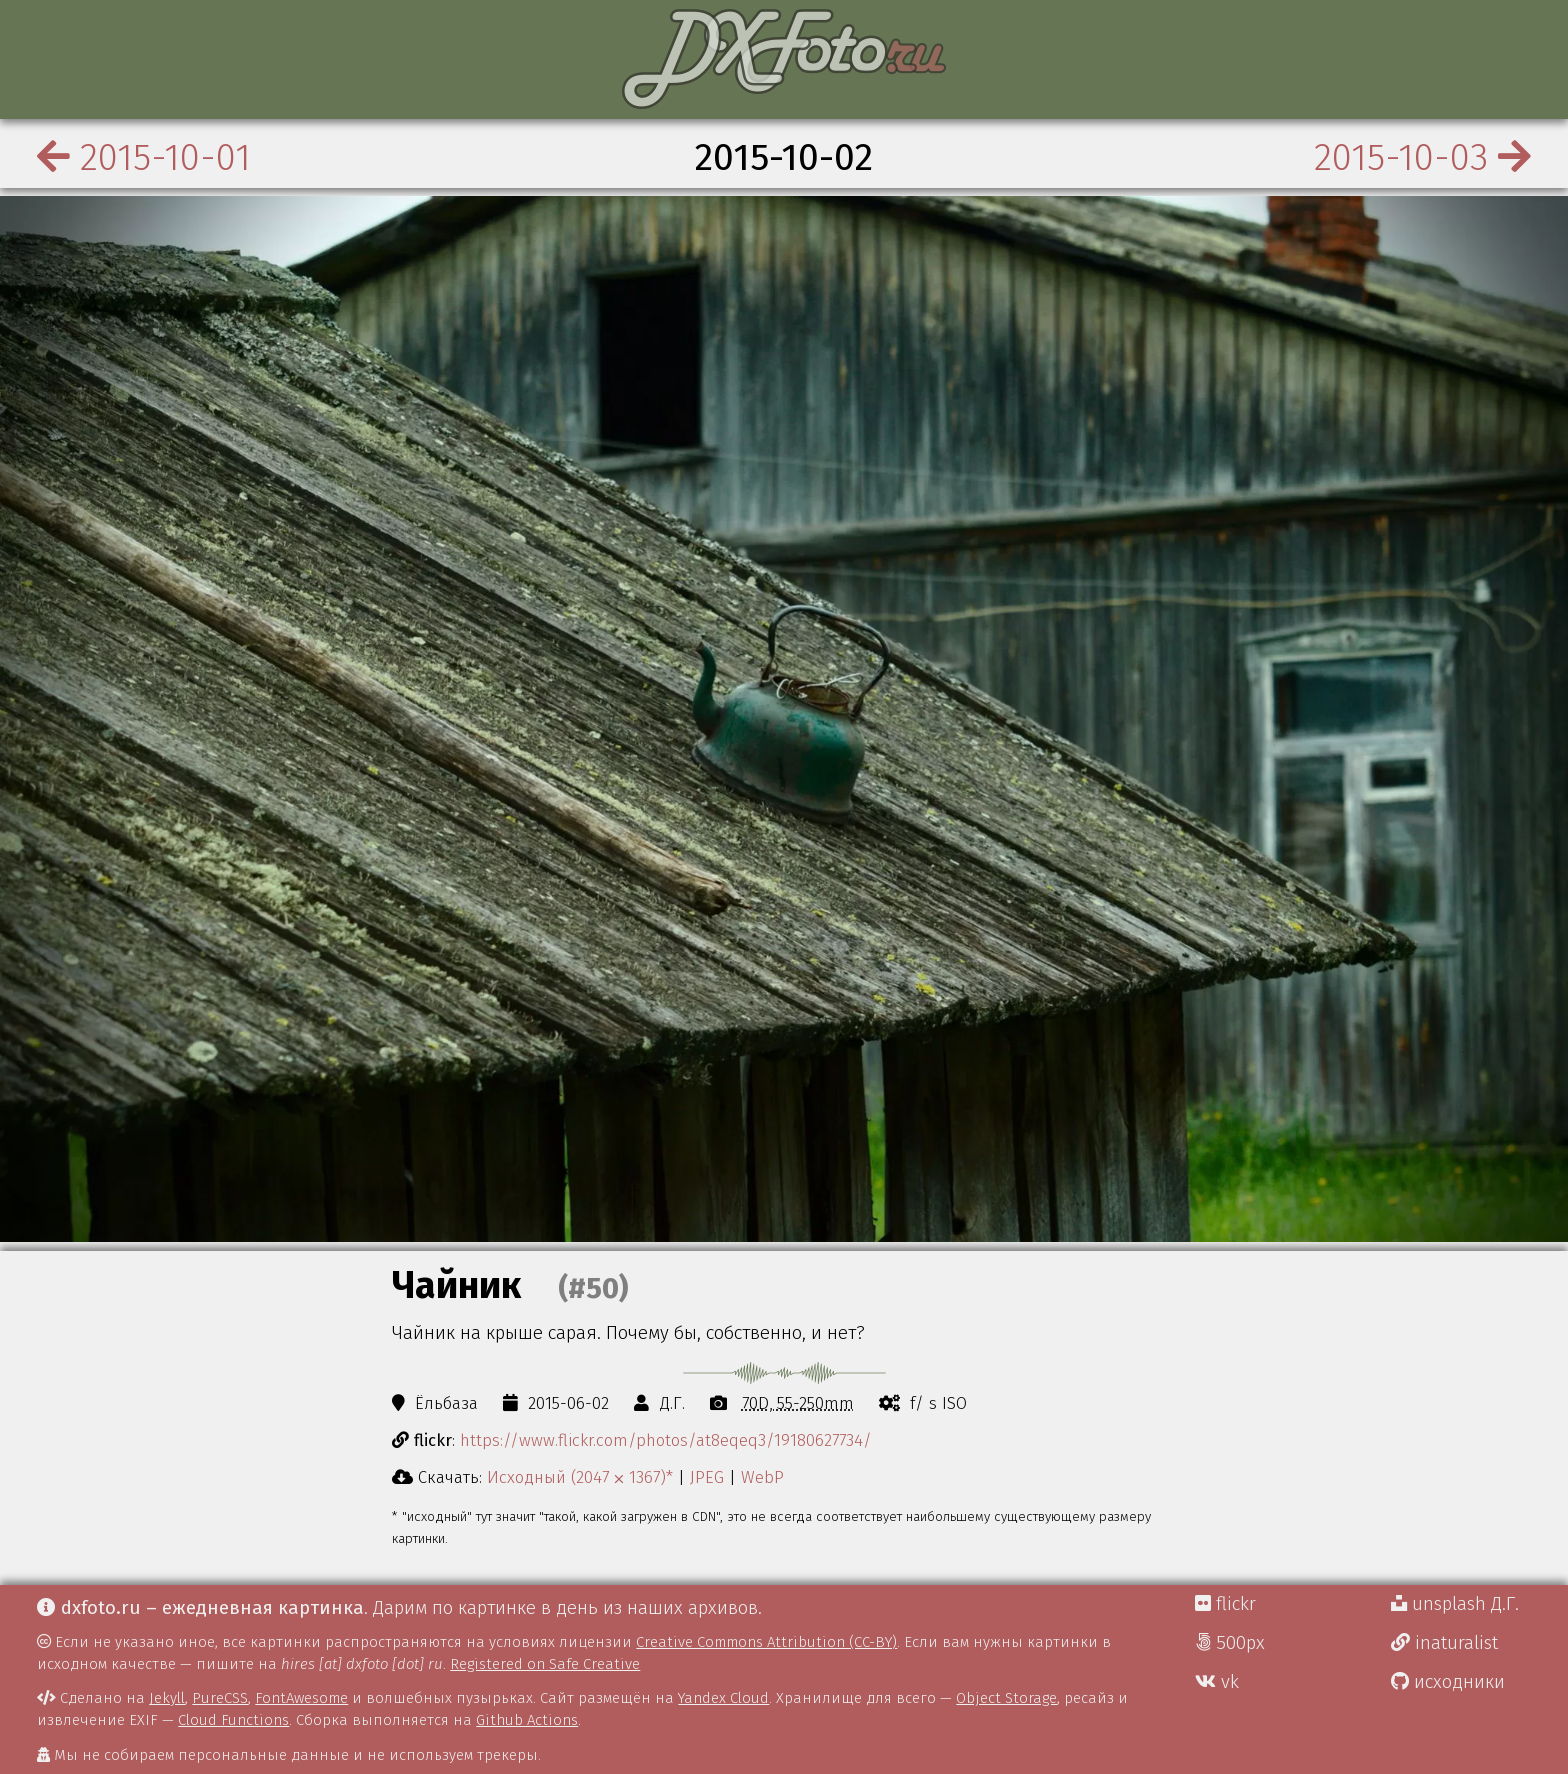 This screenshot has height=1774, width=1568. Describe the element at coordinates (220, 1698) in the screenshot. I see `PureCSS` at that location.